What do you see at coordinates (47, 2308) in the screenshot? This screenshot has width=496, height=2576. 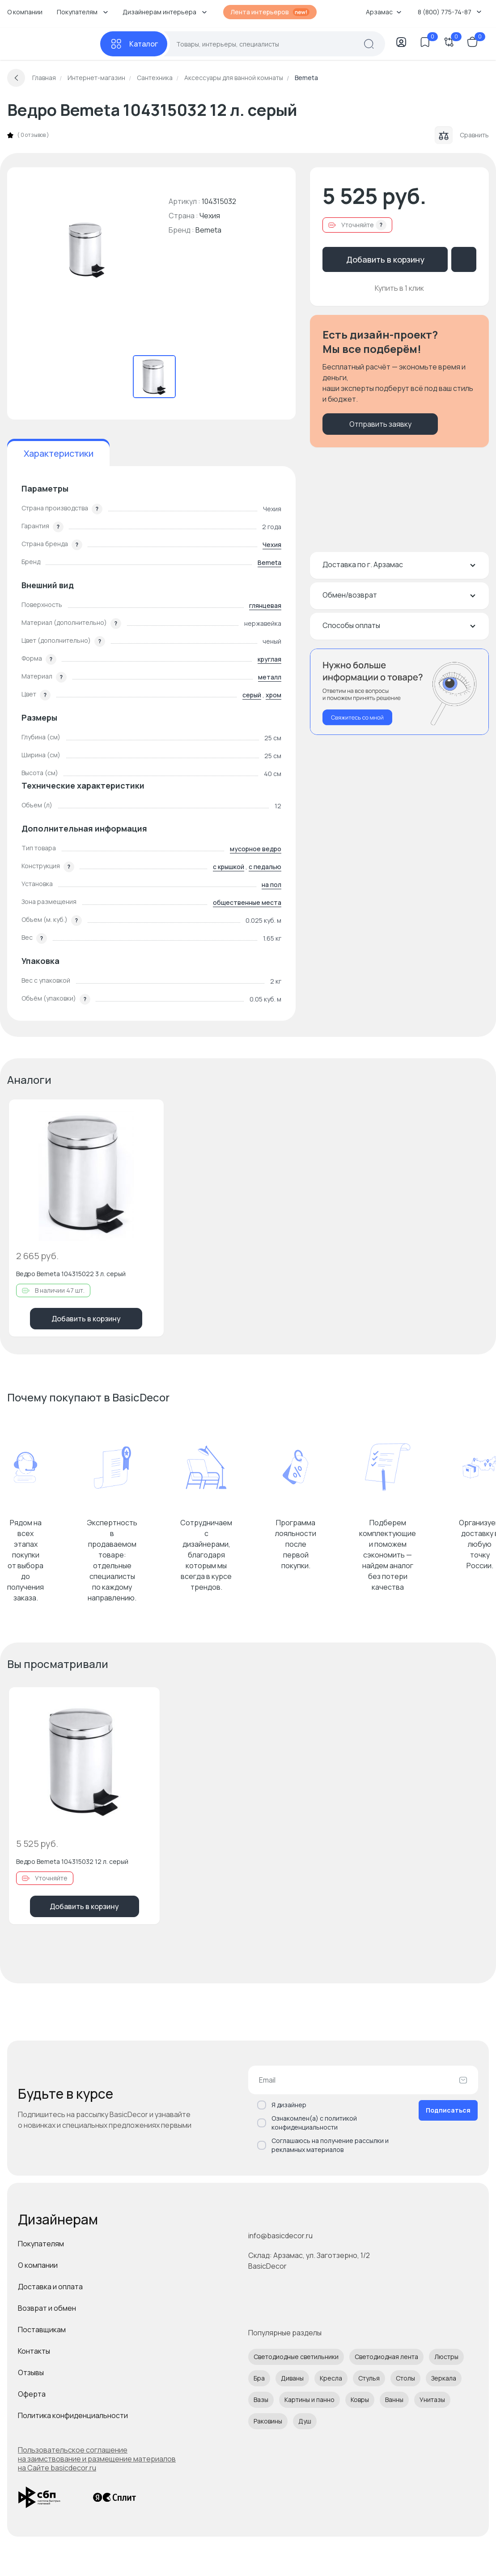 I see `Возврат и обмен` at bounding box center [47, 2308].